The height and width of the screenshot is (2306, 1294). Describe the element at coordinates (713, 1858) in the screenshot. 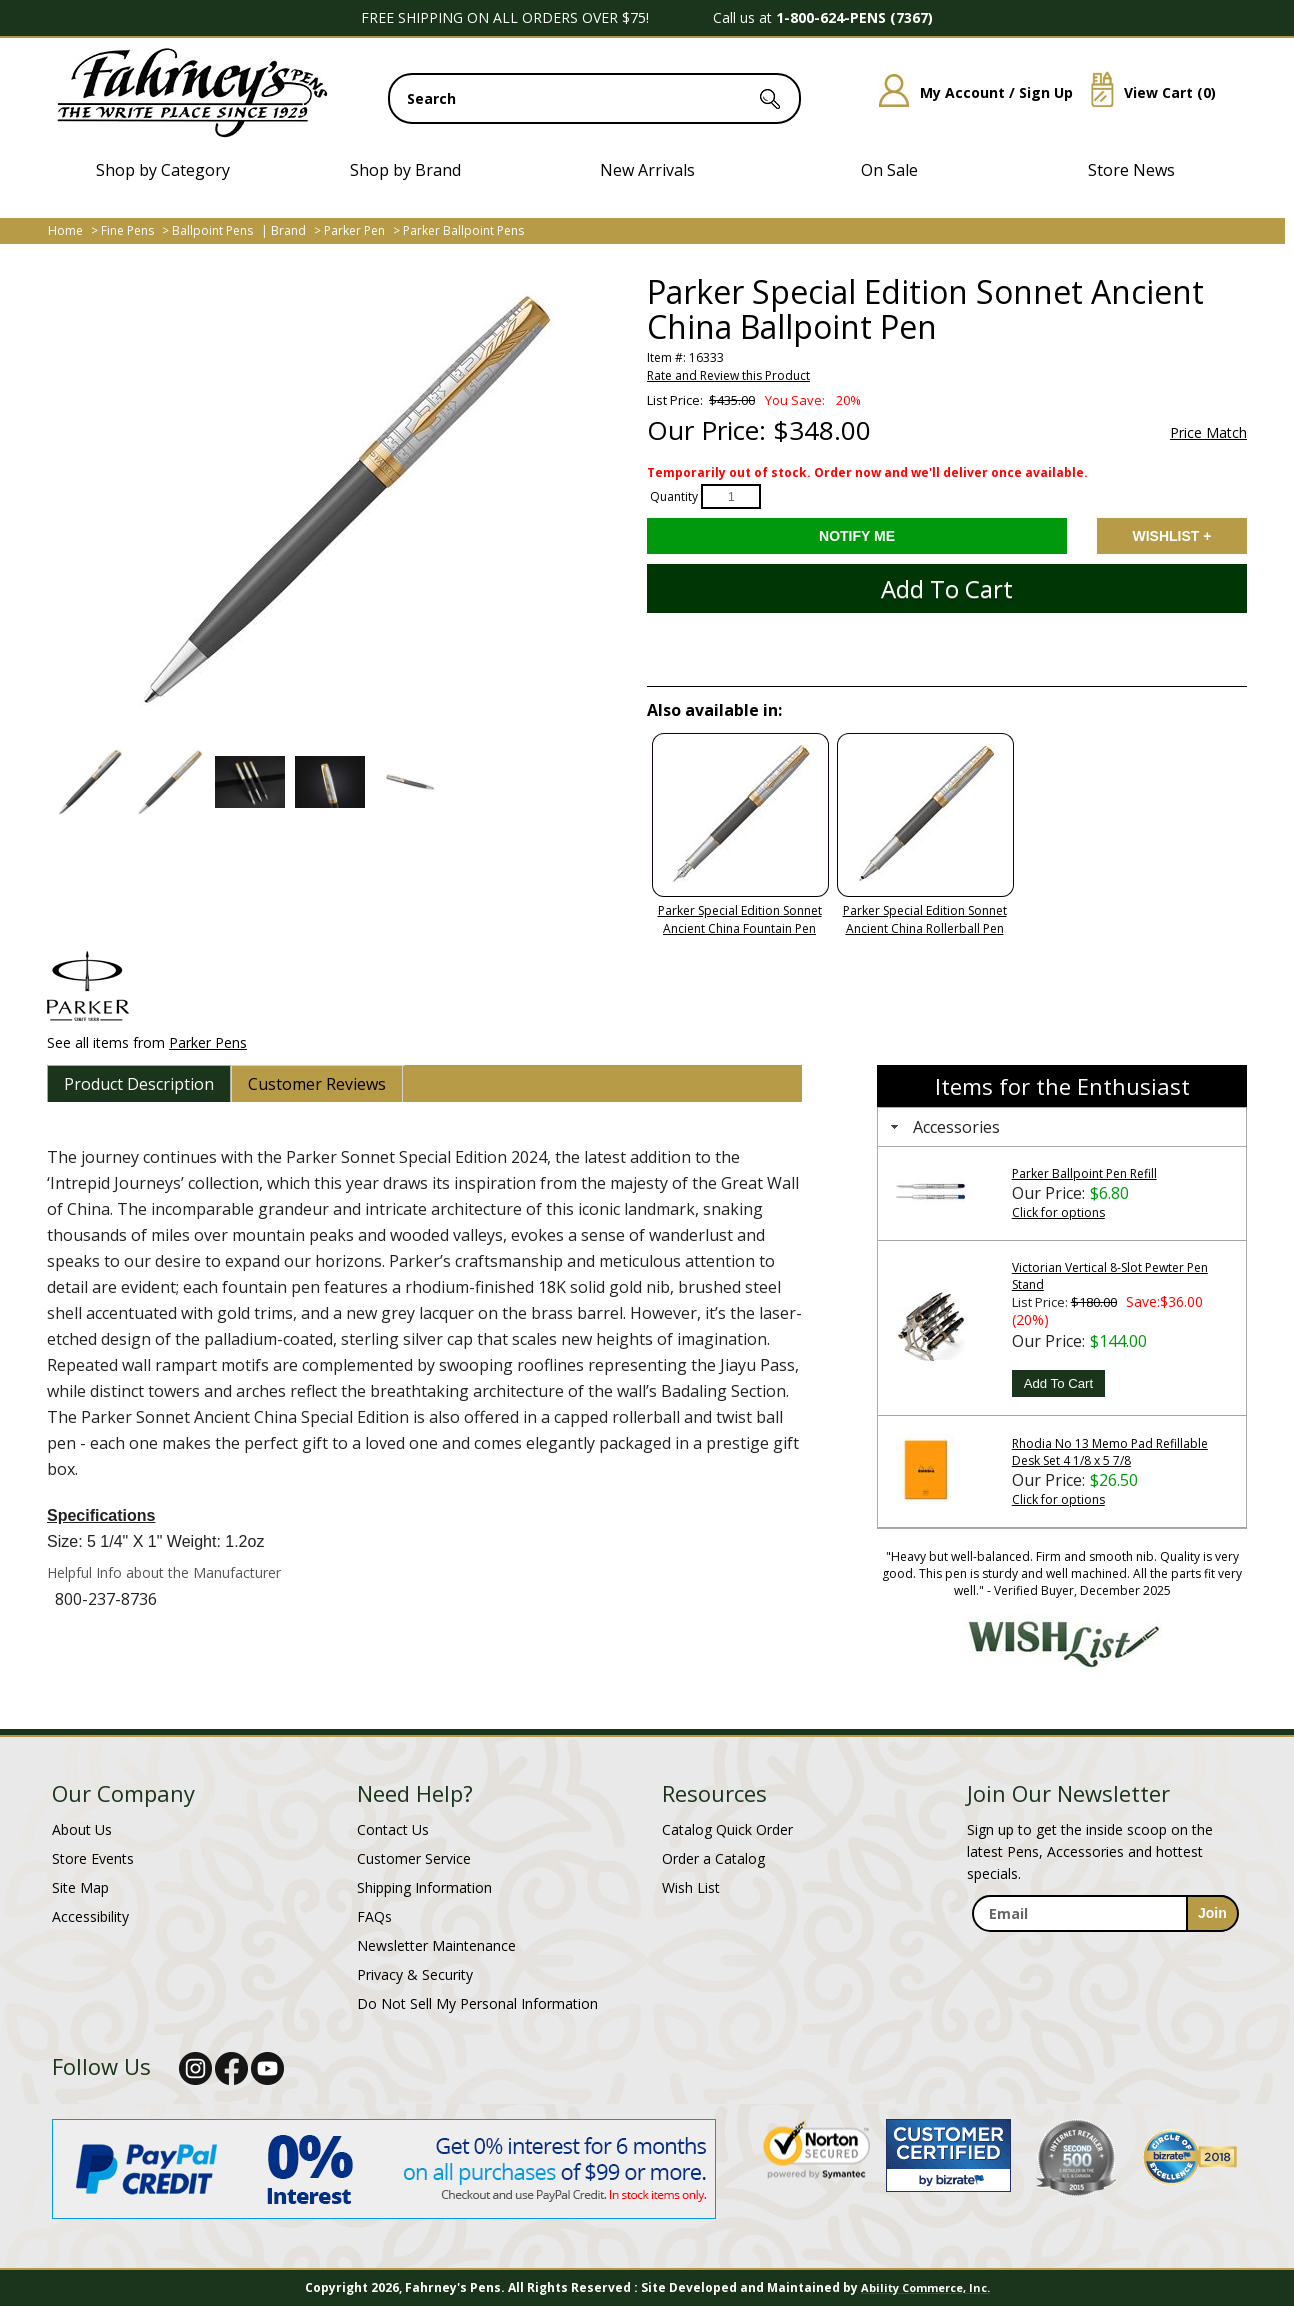

I see `Order a Catalog` at that location.